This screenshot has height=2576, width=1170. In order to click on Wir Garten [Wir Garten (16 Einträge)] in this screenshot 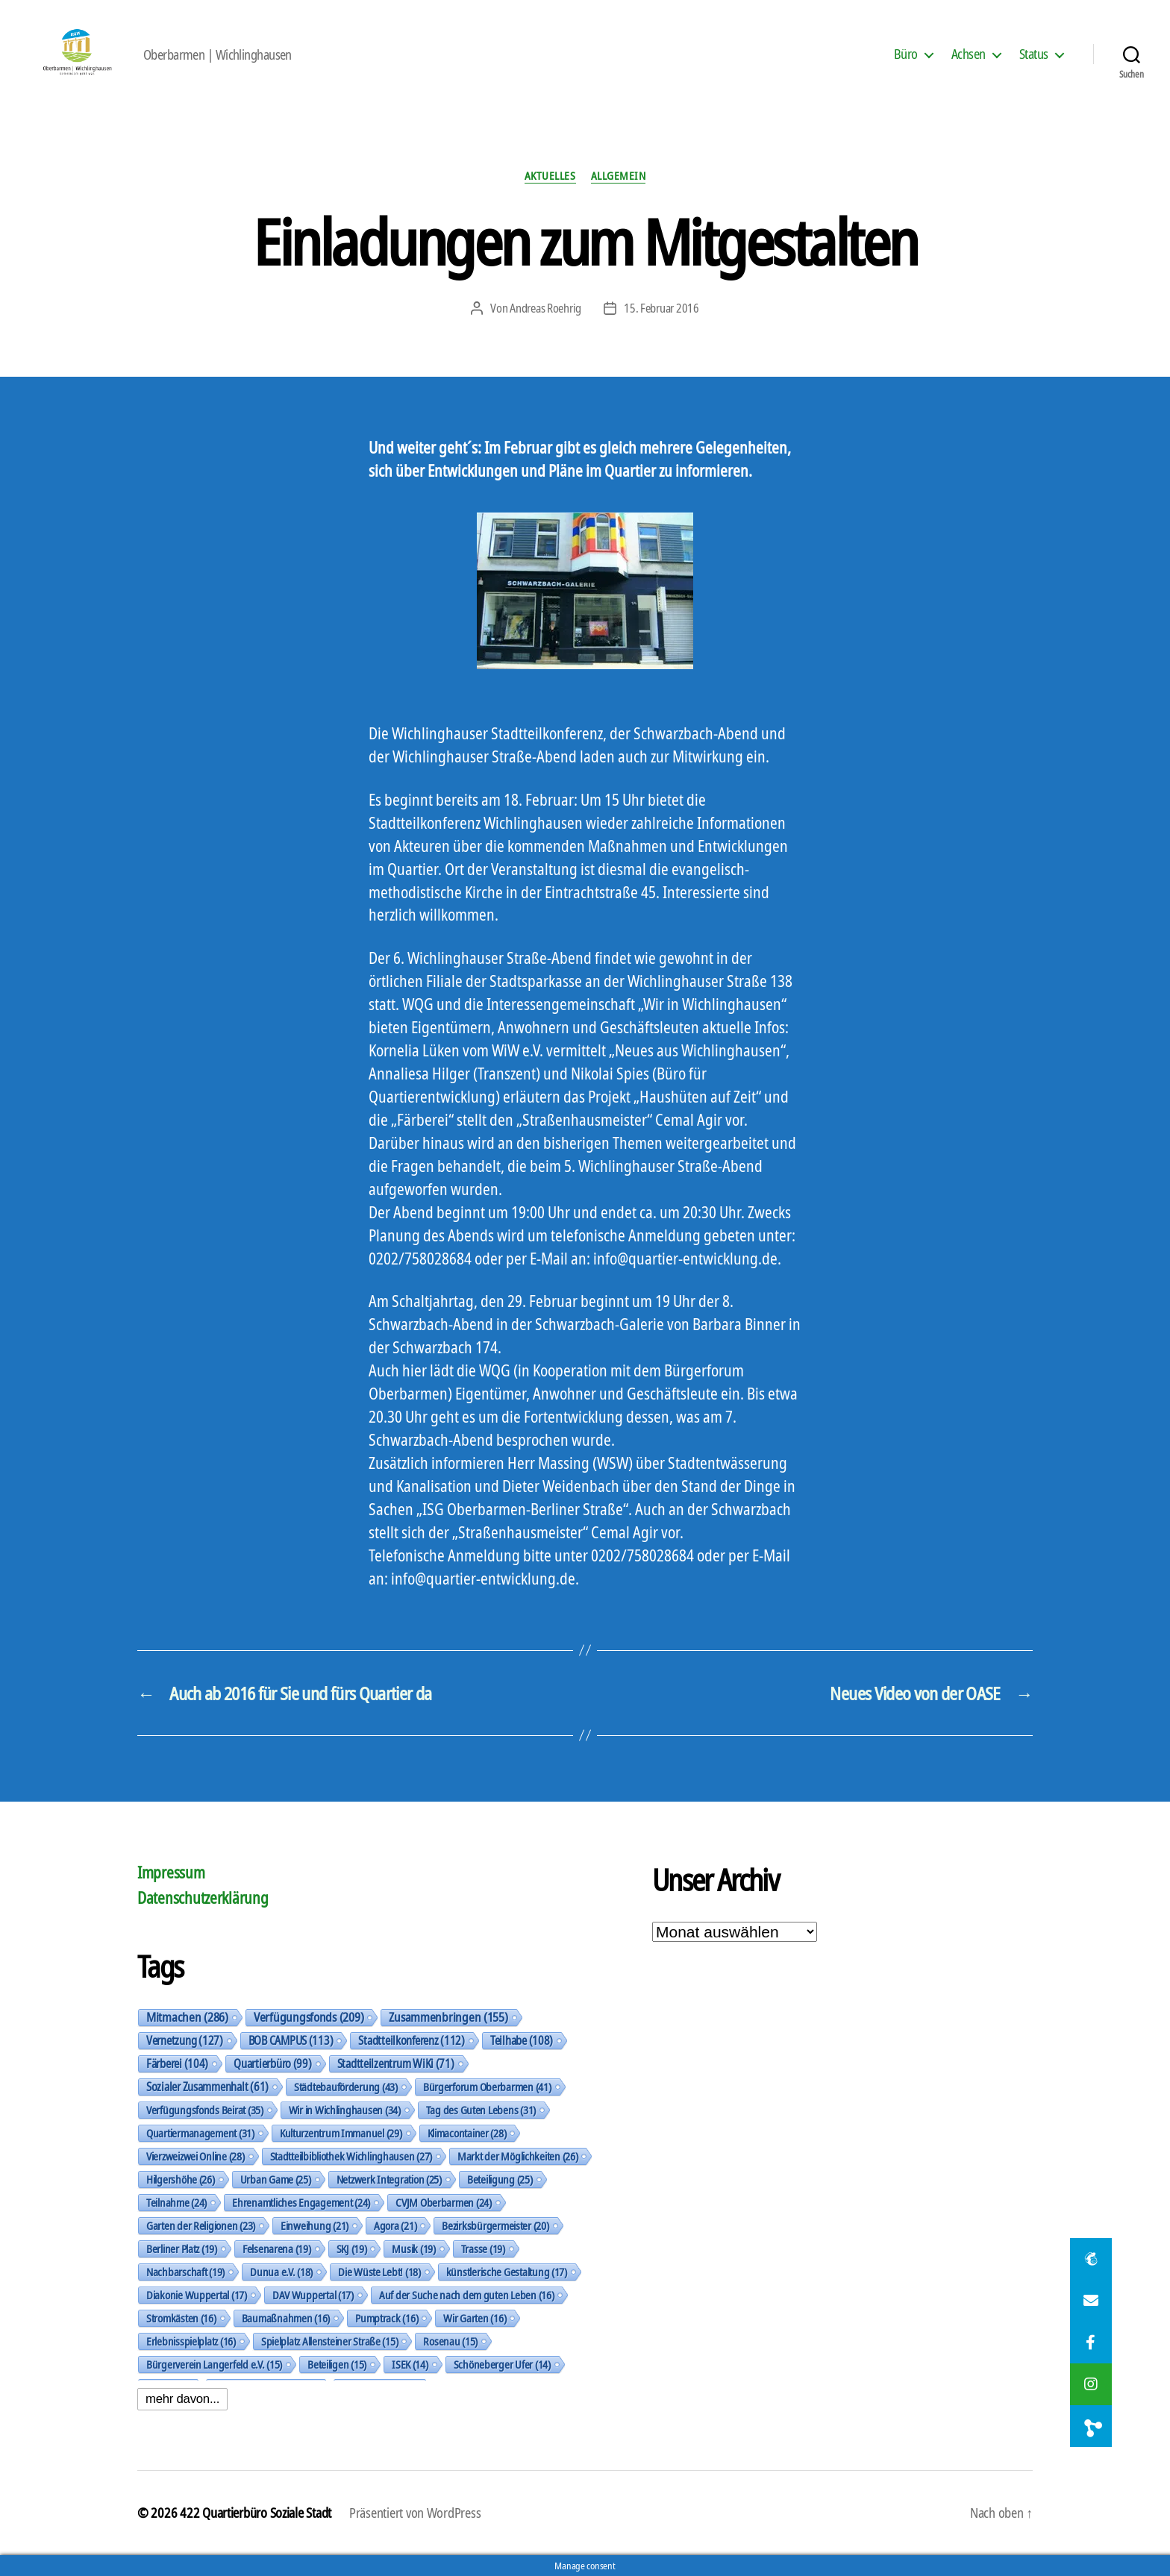, I will do `click(474, 2317)`.